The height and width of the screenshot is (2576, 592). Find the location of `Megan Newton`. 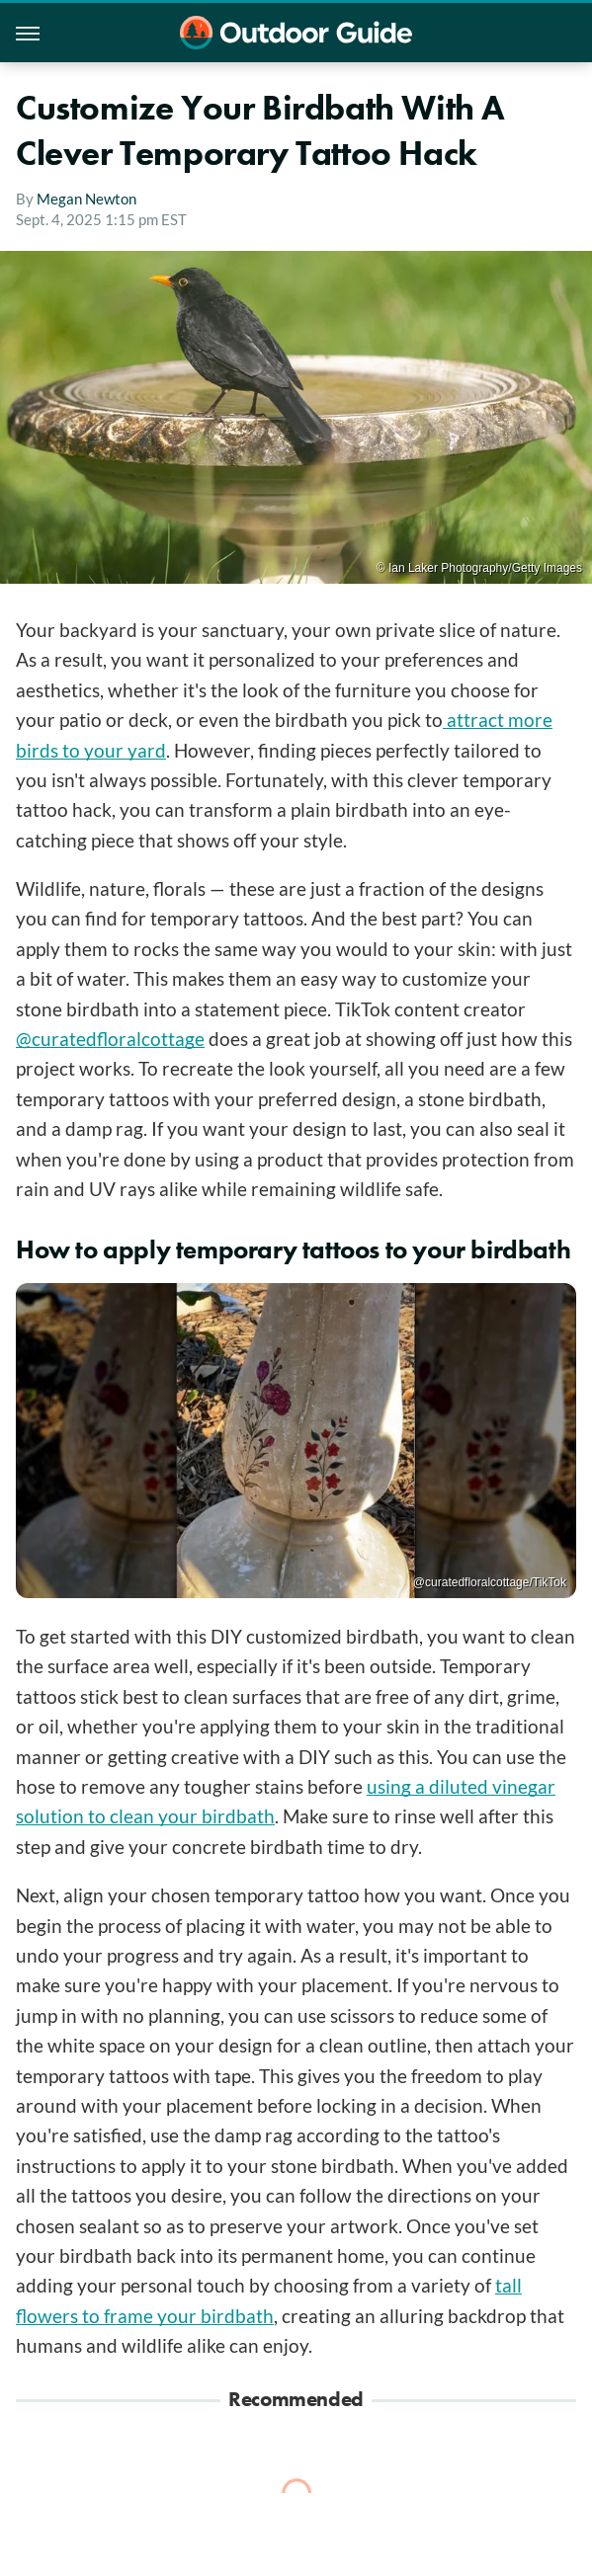

Megan Newton is located at coordinates (86, 198).